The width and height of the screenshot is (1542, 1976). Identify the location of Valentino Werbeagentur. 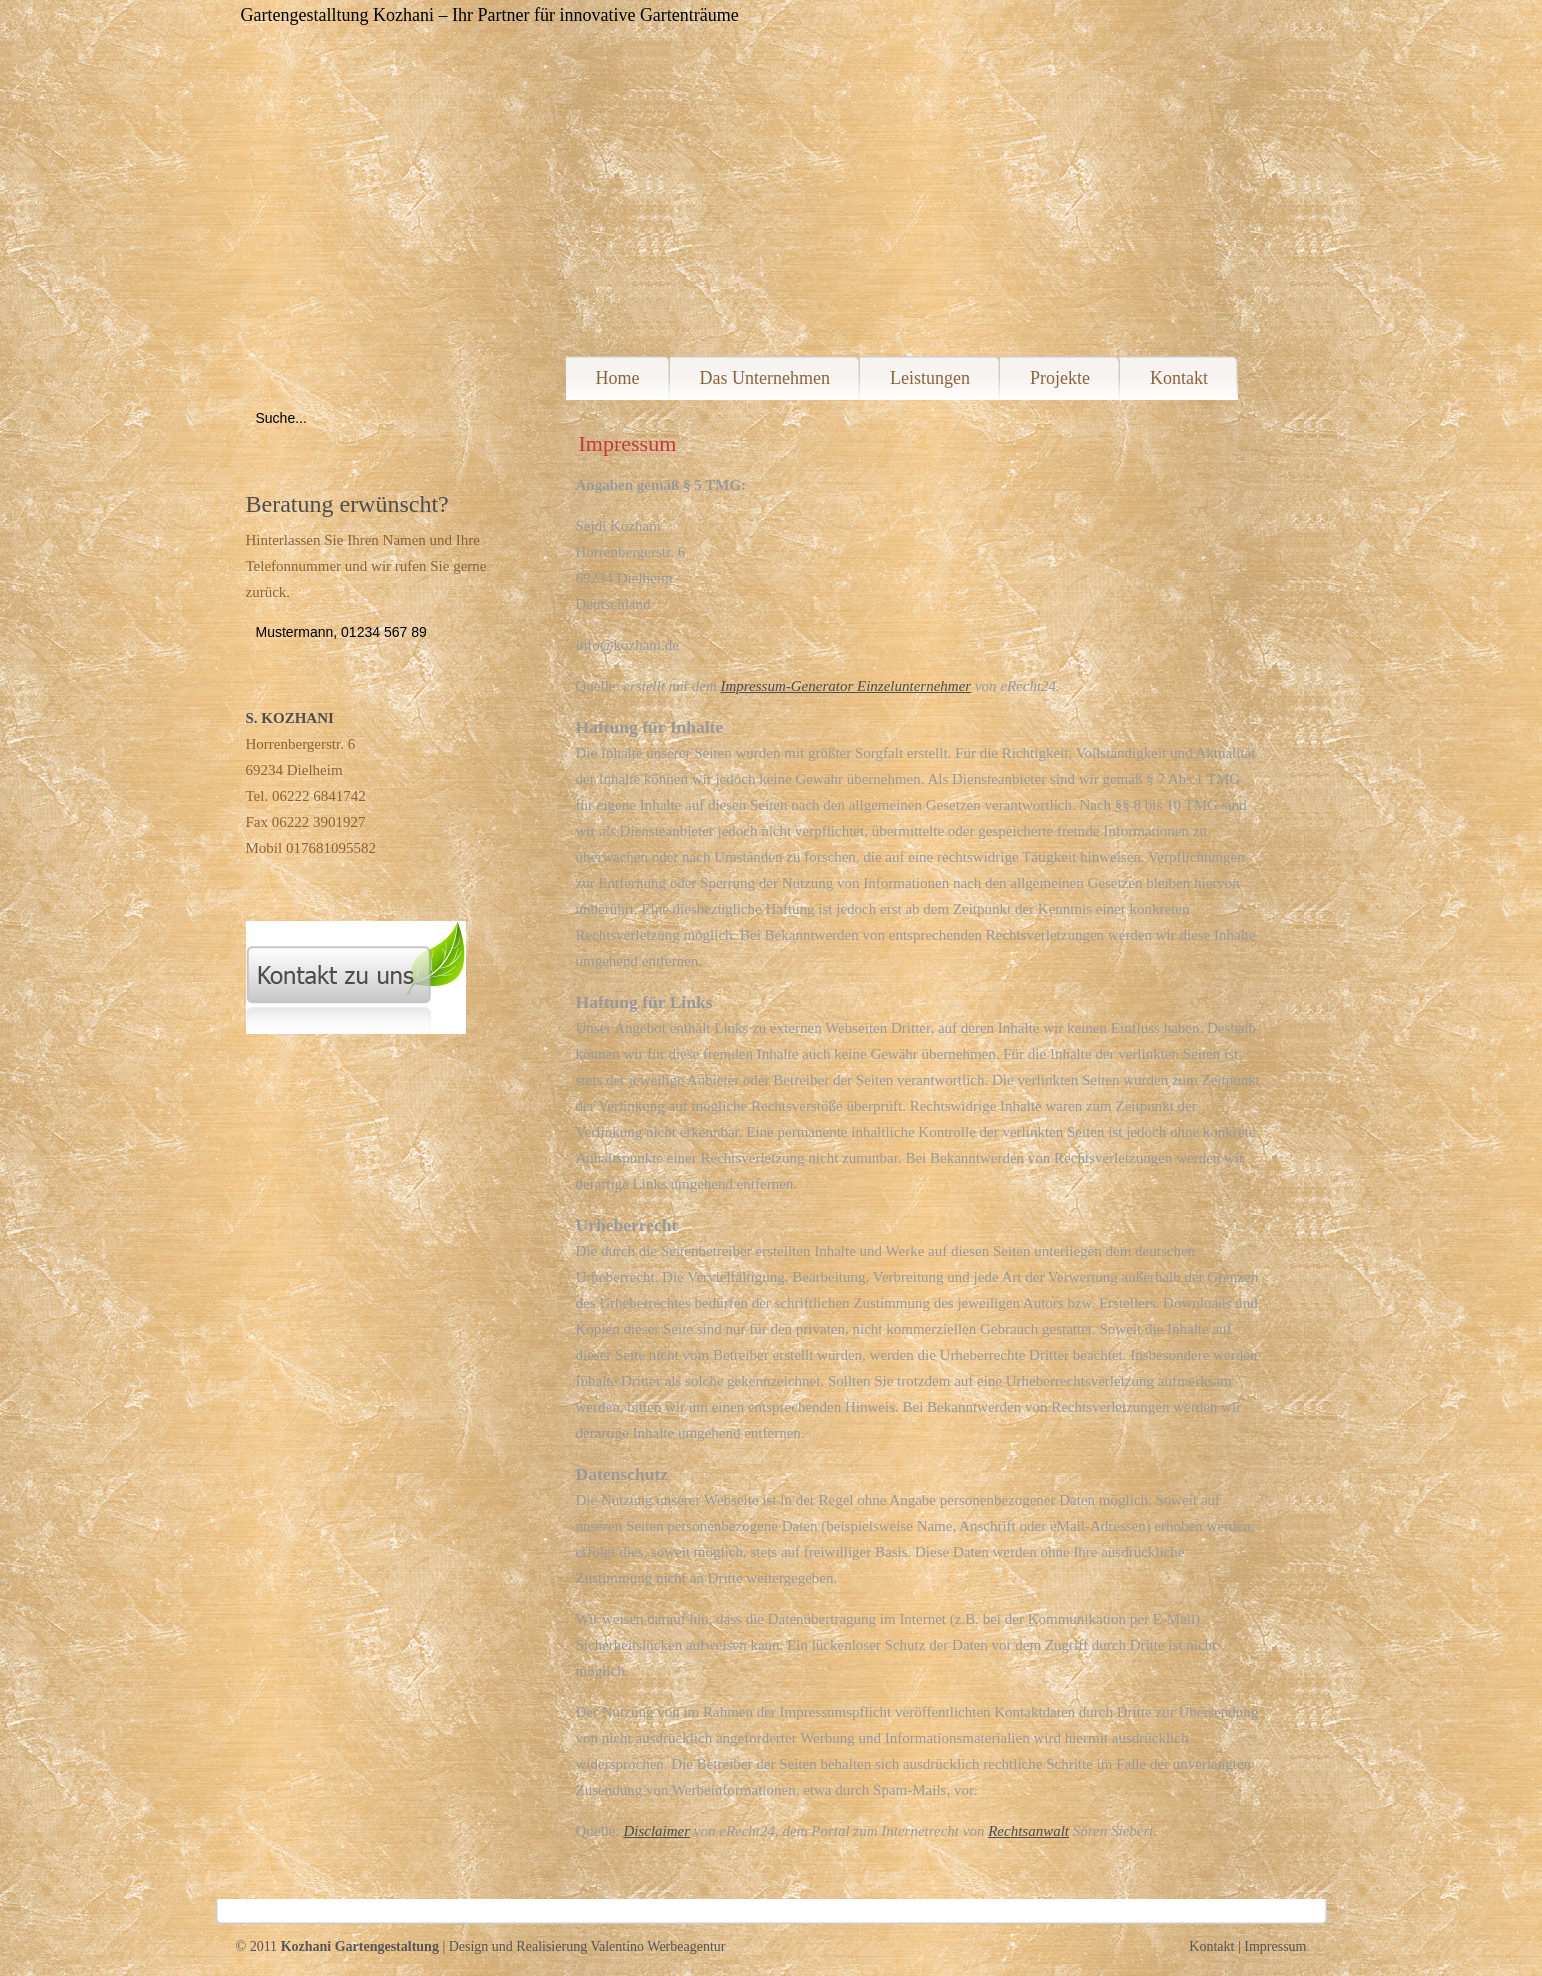
(657, 1946).